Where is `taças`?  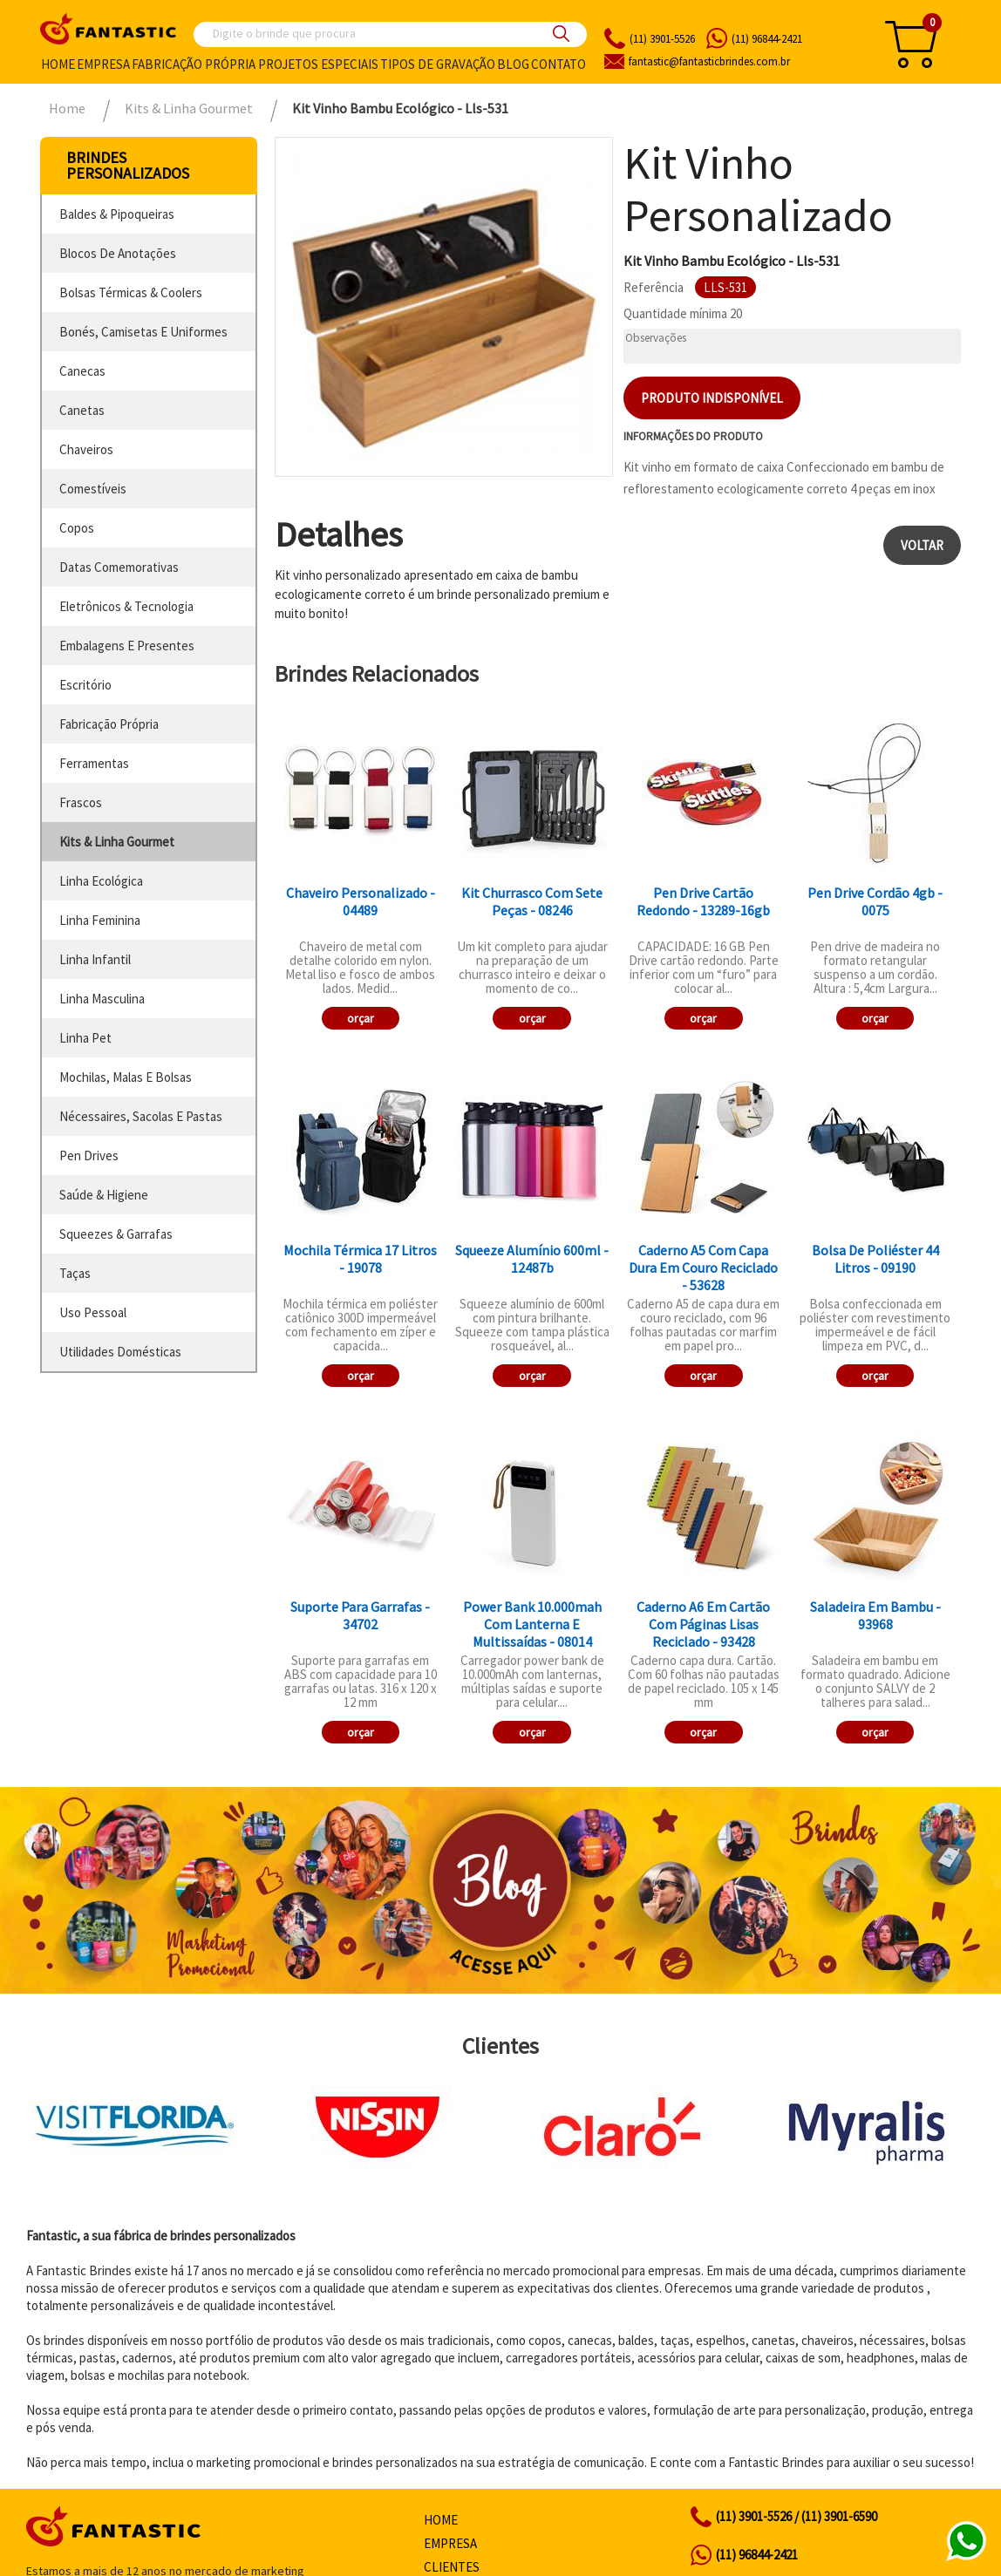 taças is located at coordinates (75, 1273).